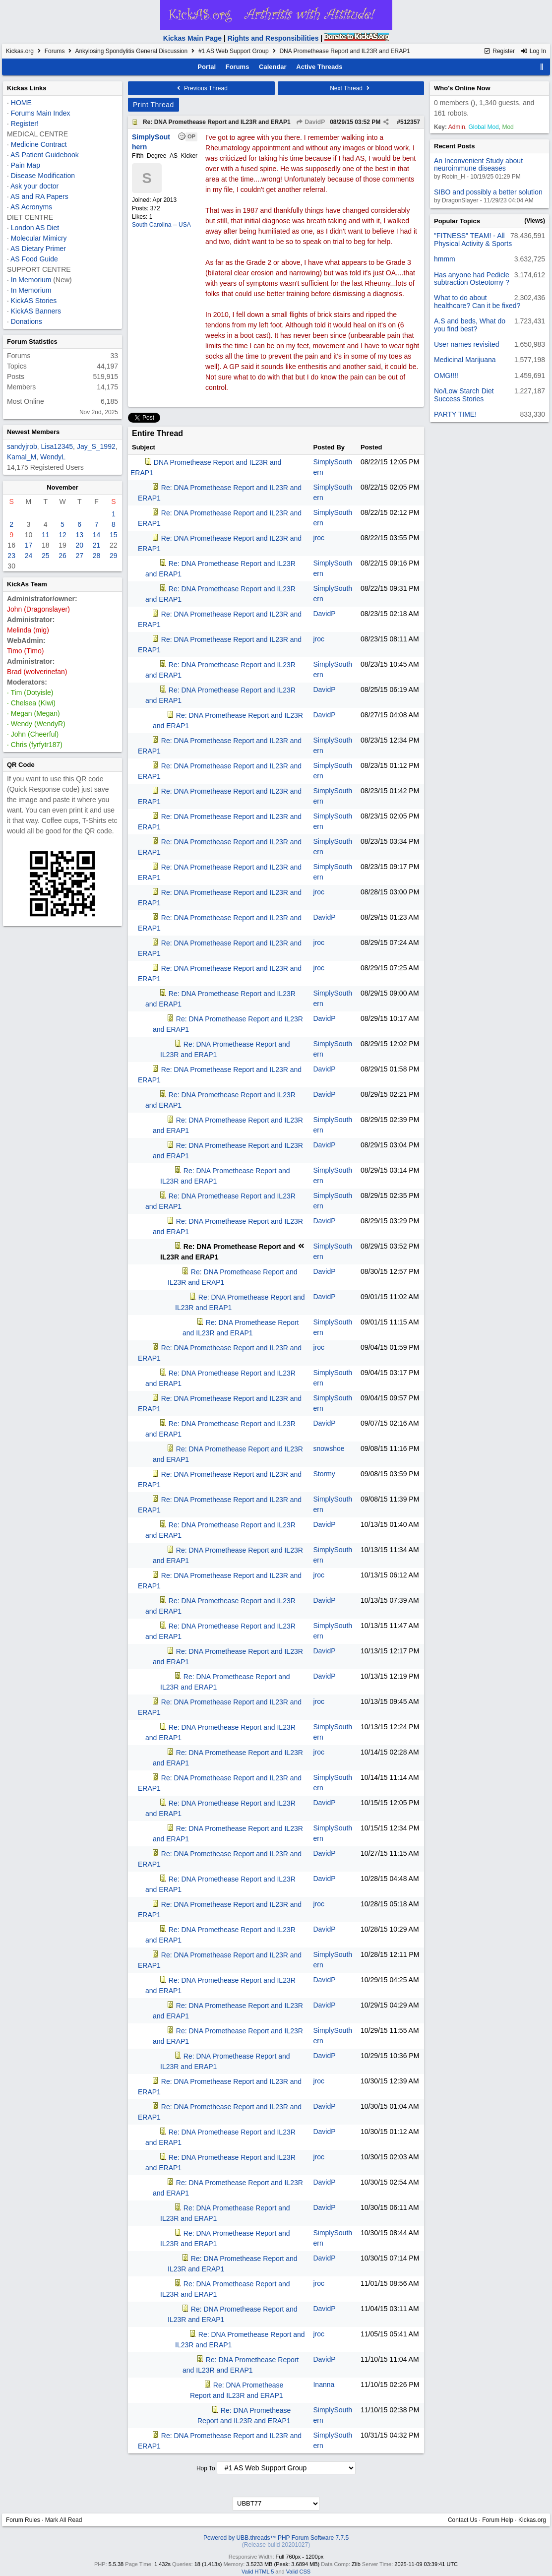  What do you see at coordinates (471, 278) in the screenshot?
I see `Has anyone had Pedicle subtraction Osteotomy ?` at bounding box center [471, 278].